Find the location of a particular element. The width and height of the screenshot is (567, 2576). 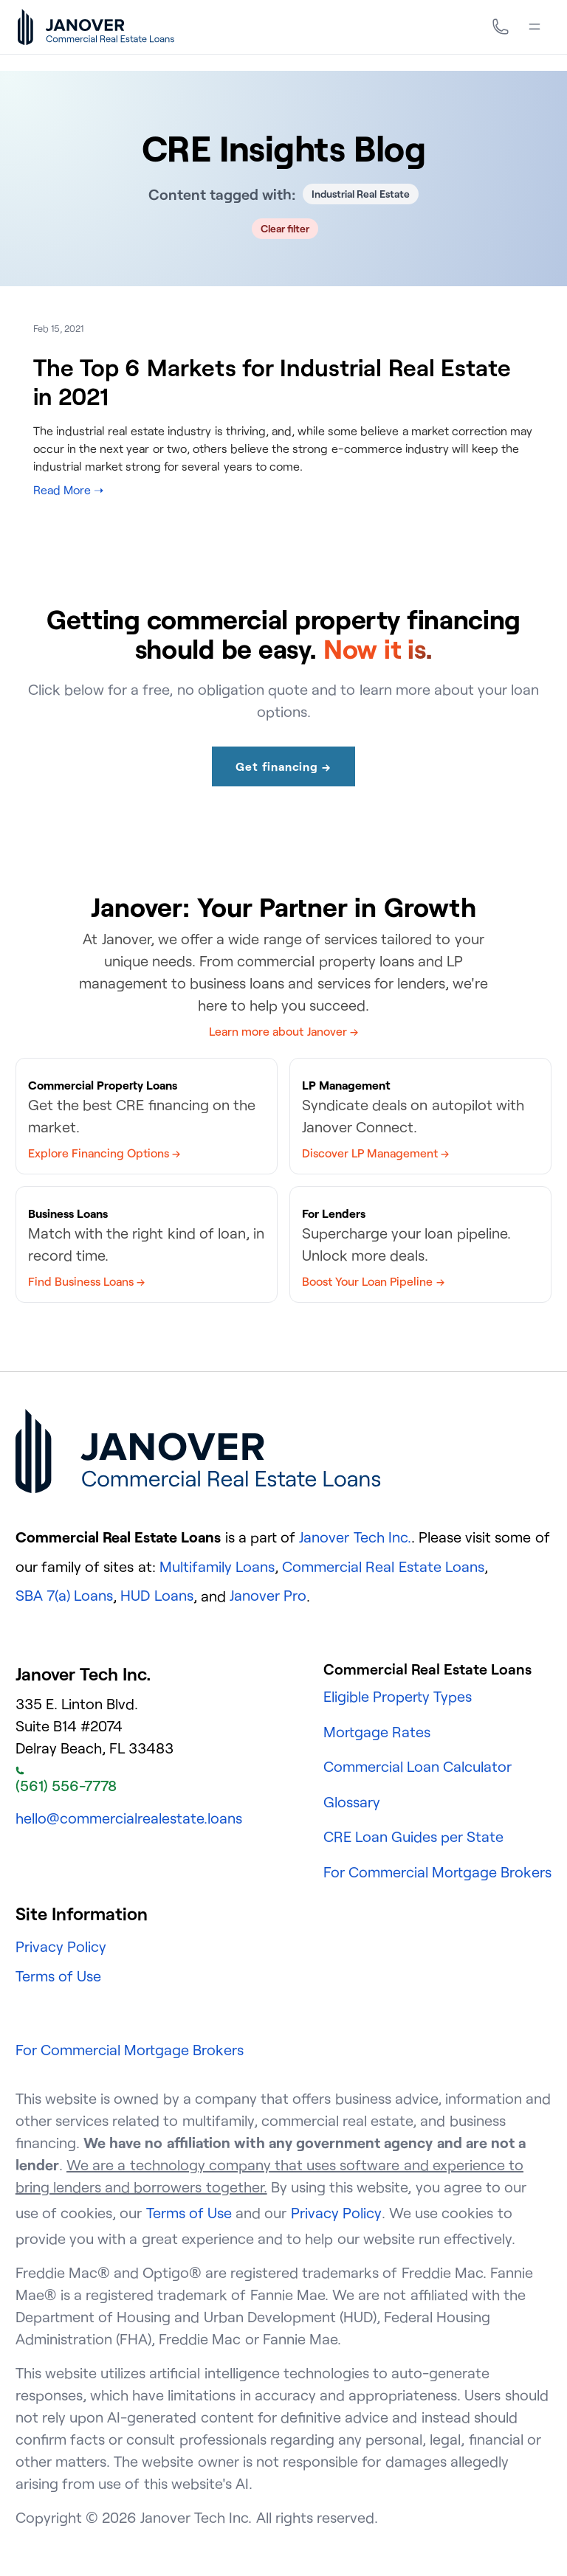

(561) 556-7778 is located at coordinates (66, 1781).